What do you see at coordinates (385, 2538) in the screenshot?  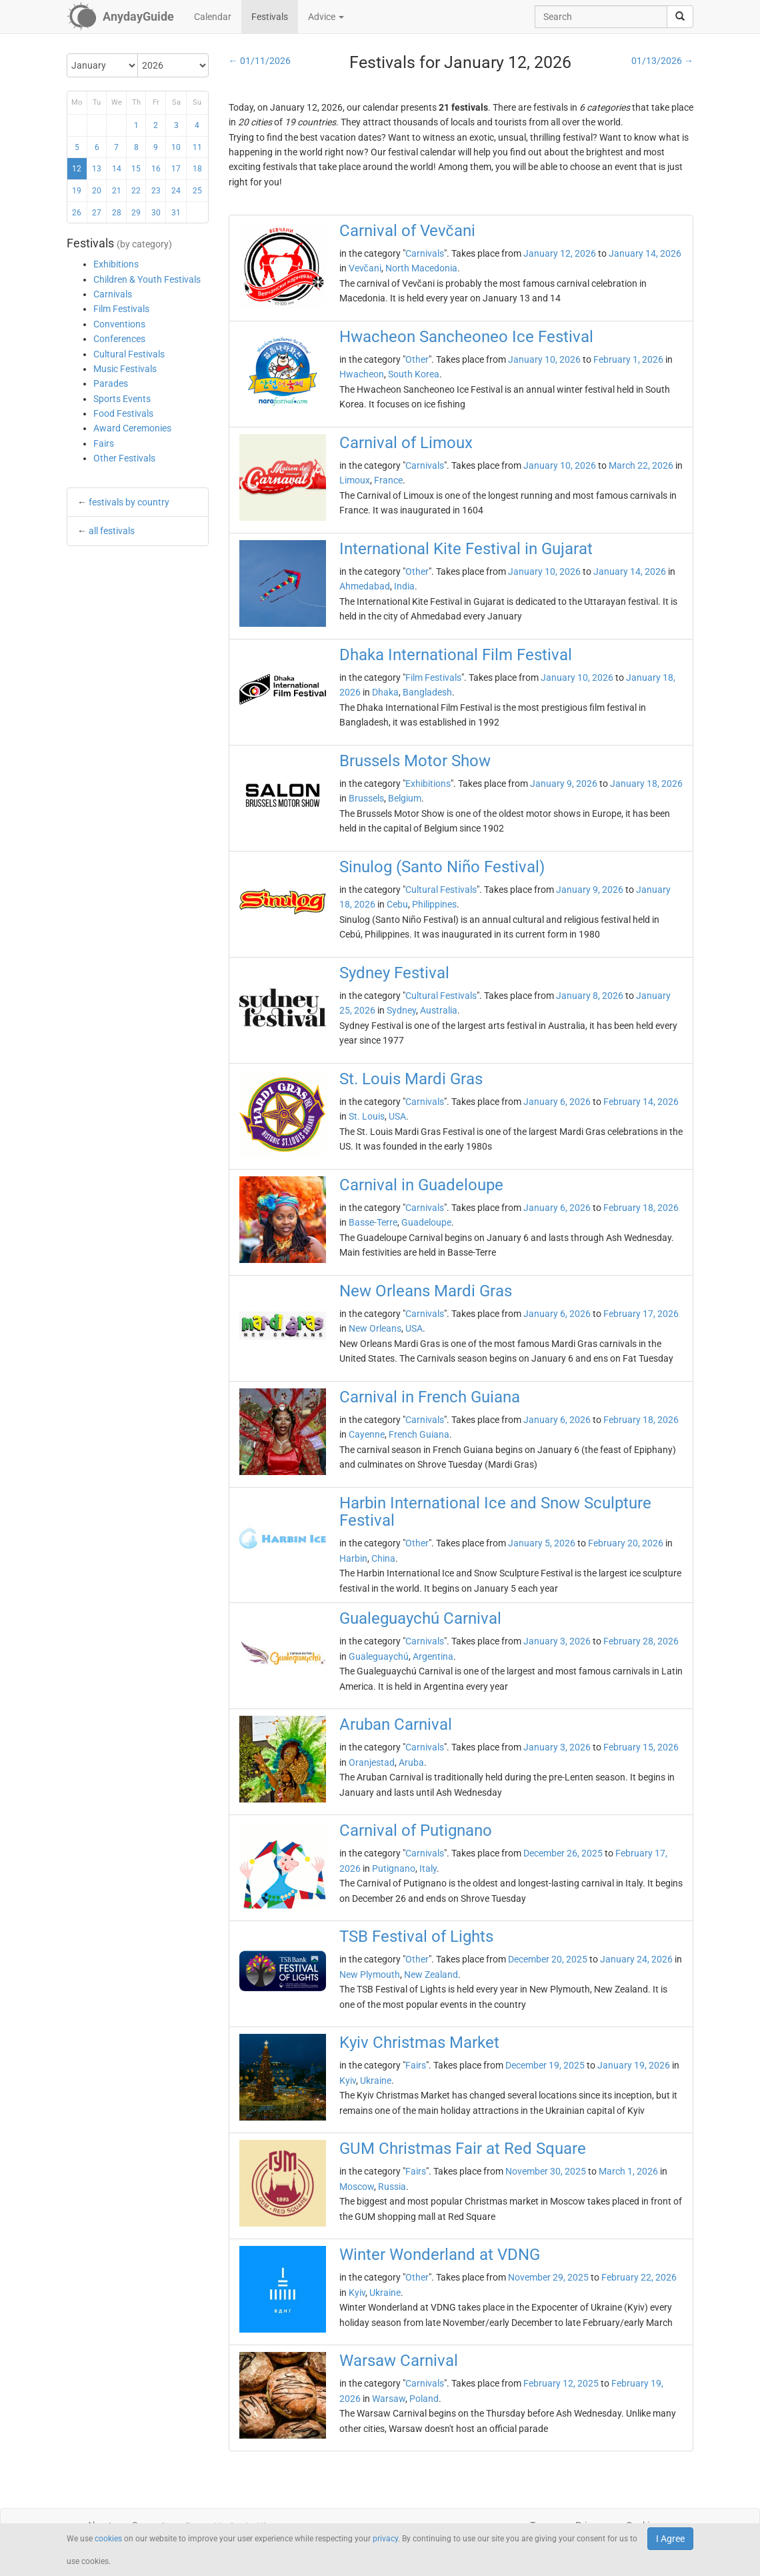 I see `privacy` at bounding box center [385, 2538].